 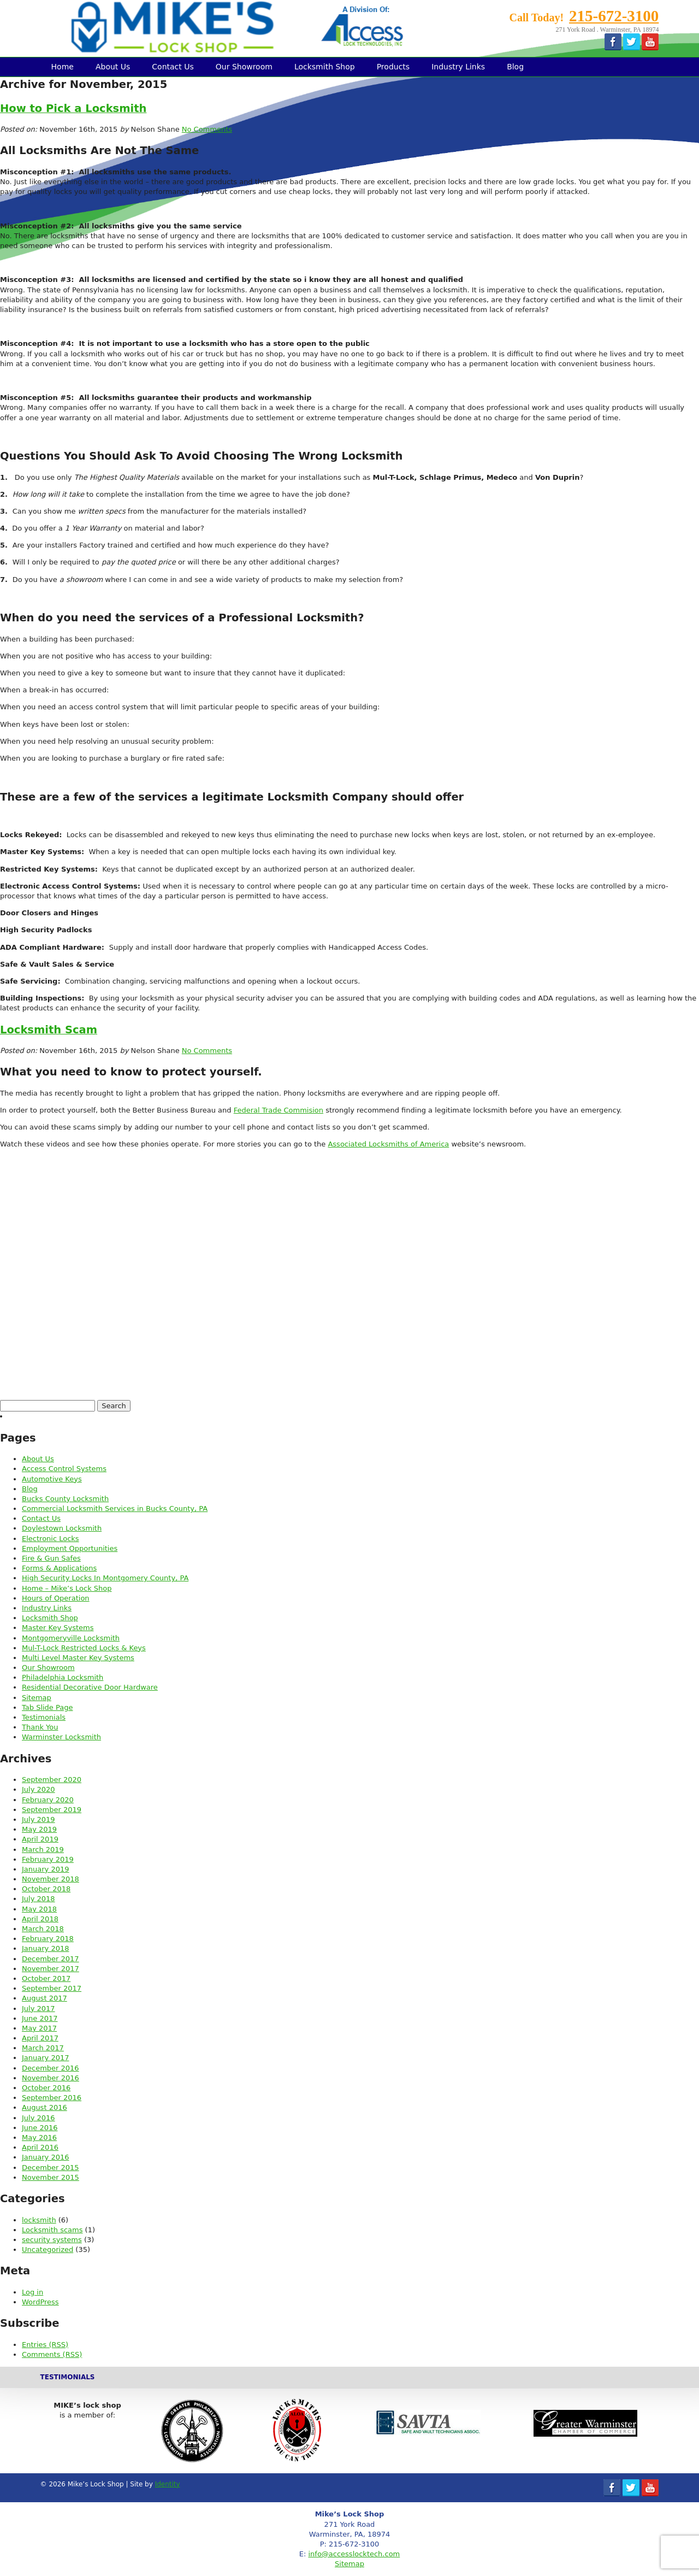 What do you see at coordinates (50, 1879) in the screenshot?
I see `November 2018` at bounding box center [50, 1879].